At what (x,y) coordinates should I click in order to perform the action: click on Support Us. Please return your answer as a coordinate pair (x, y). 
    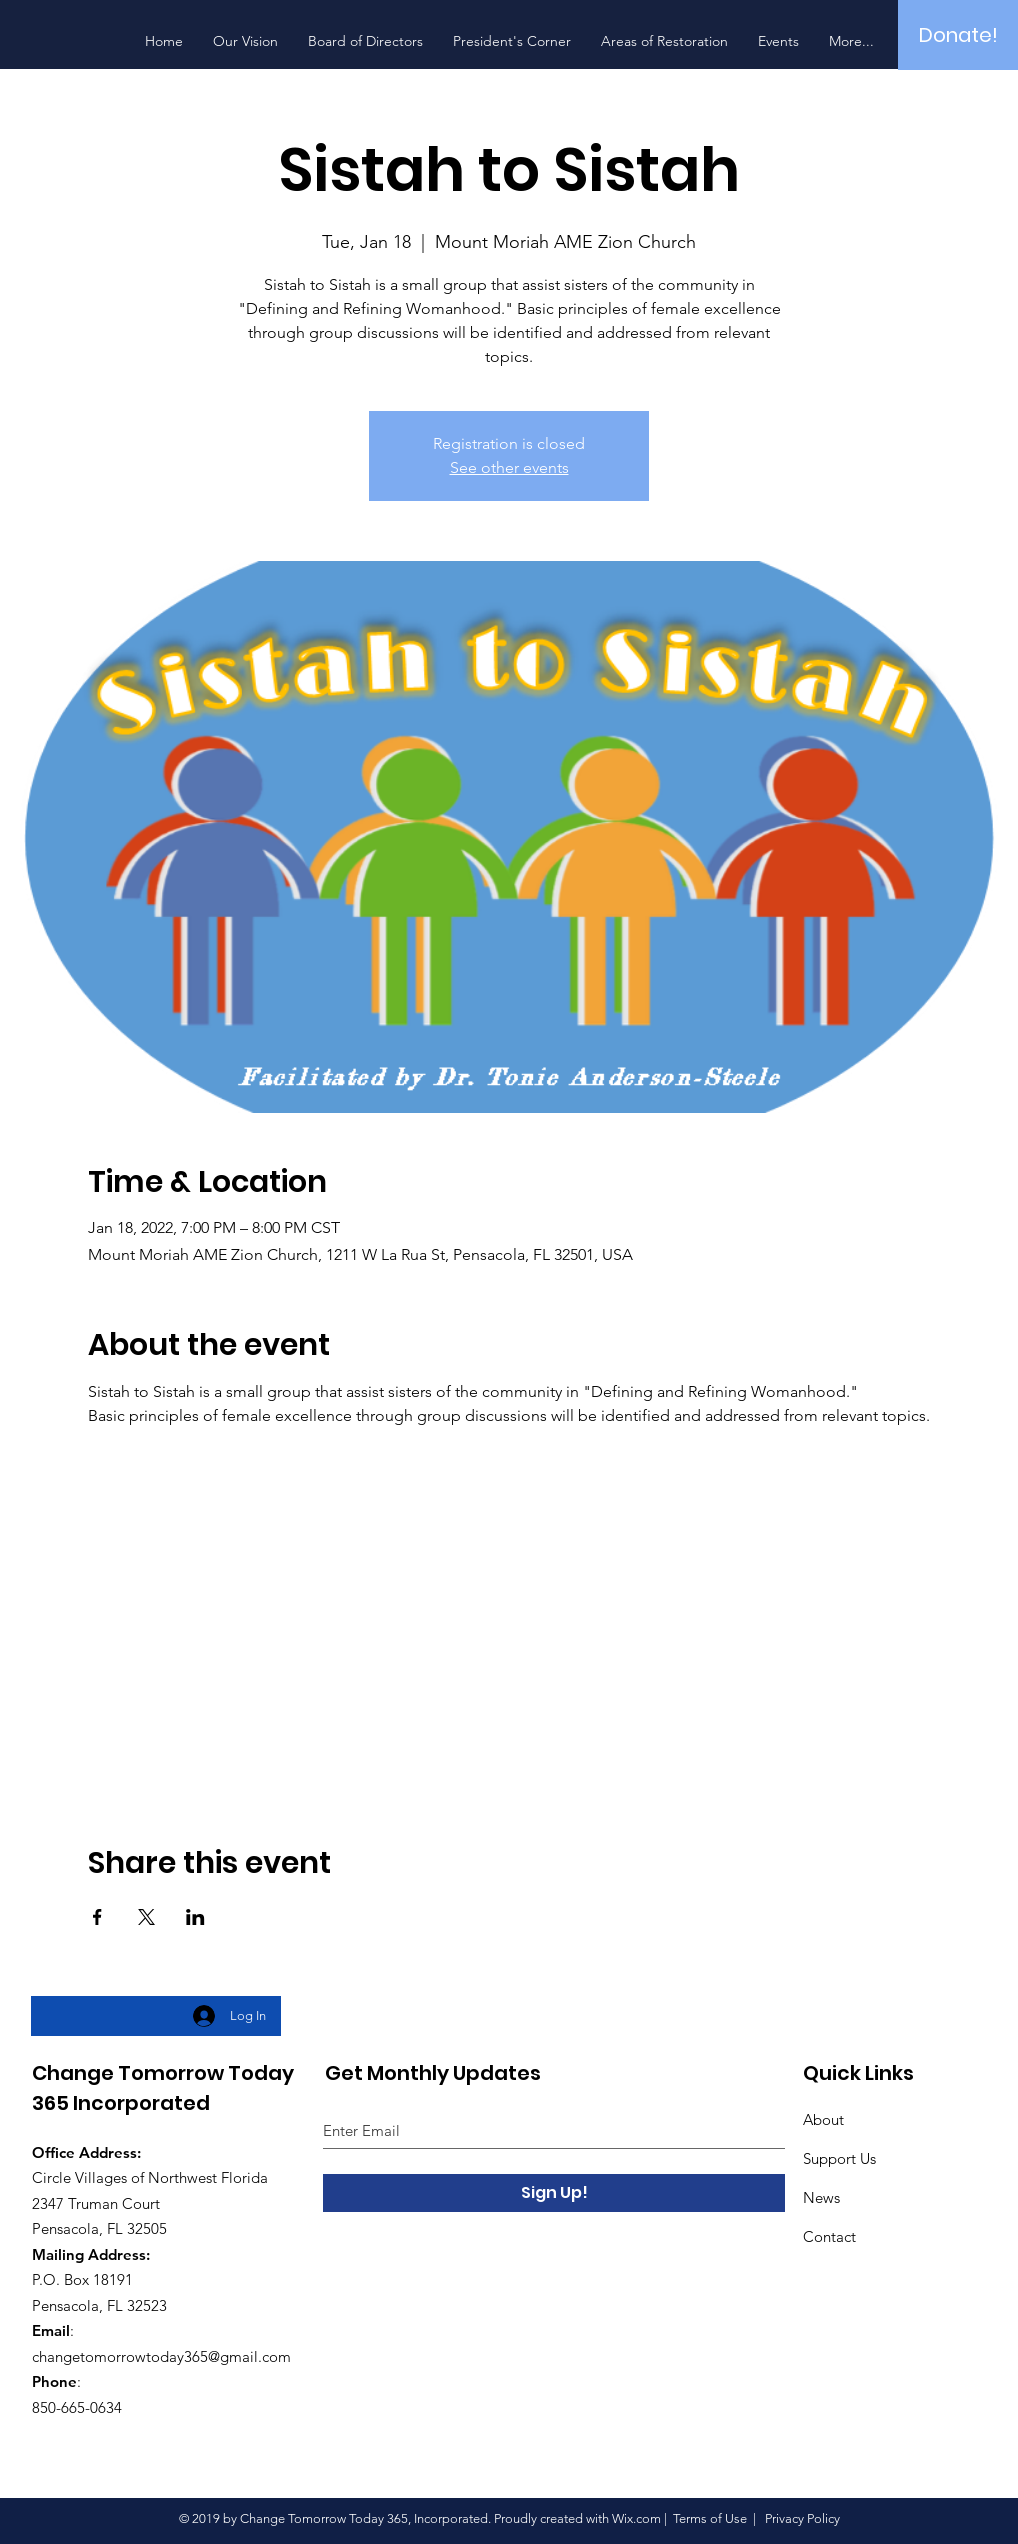
    Looking at the image, I should click on (839, 2158).